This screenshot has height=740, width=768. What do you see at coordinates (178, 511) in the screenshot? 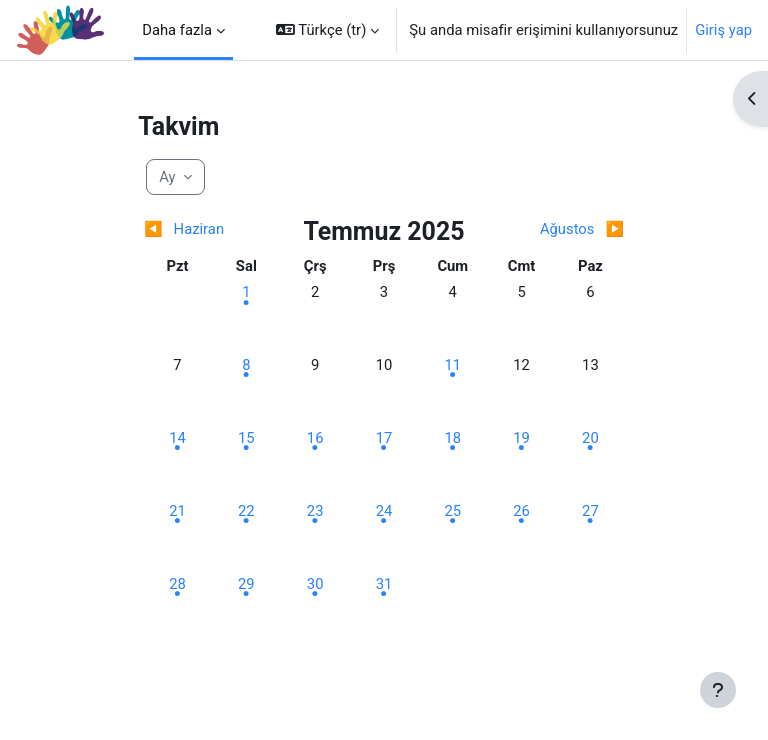
I see `[Pazartesi, 21 Temmuz etkinlik]` at bounding box center [178, 511].